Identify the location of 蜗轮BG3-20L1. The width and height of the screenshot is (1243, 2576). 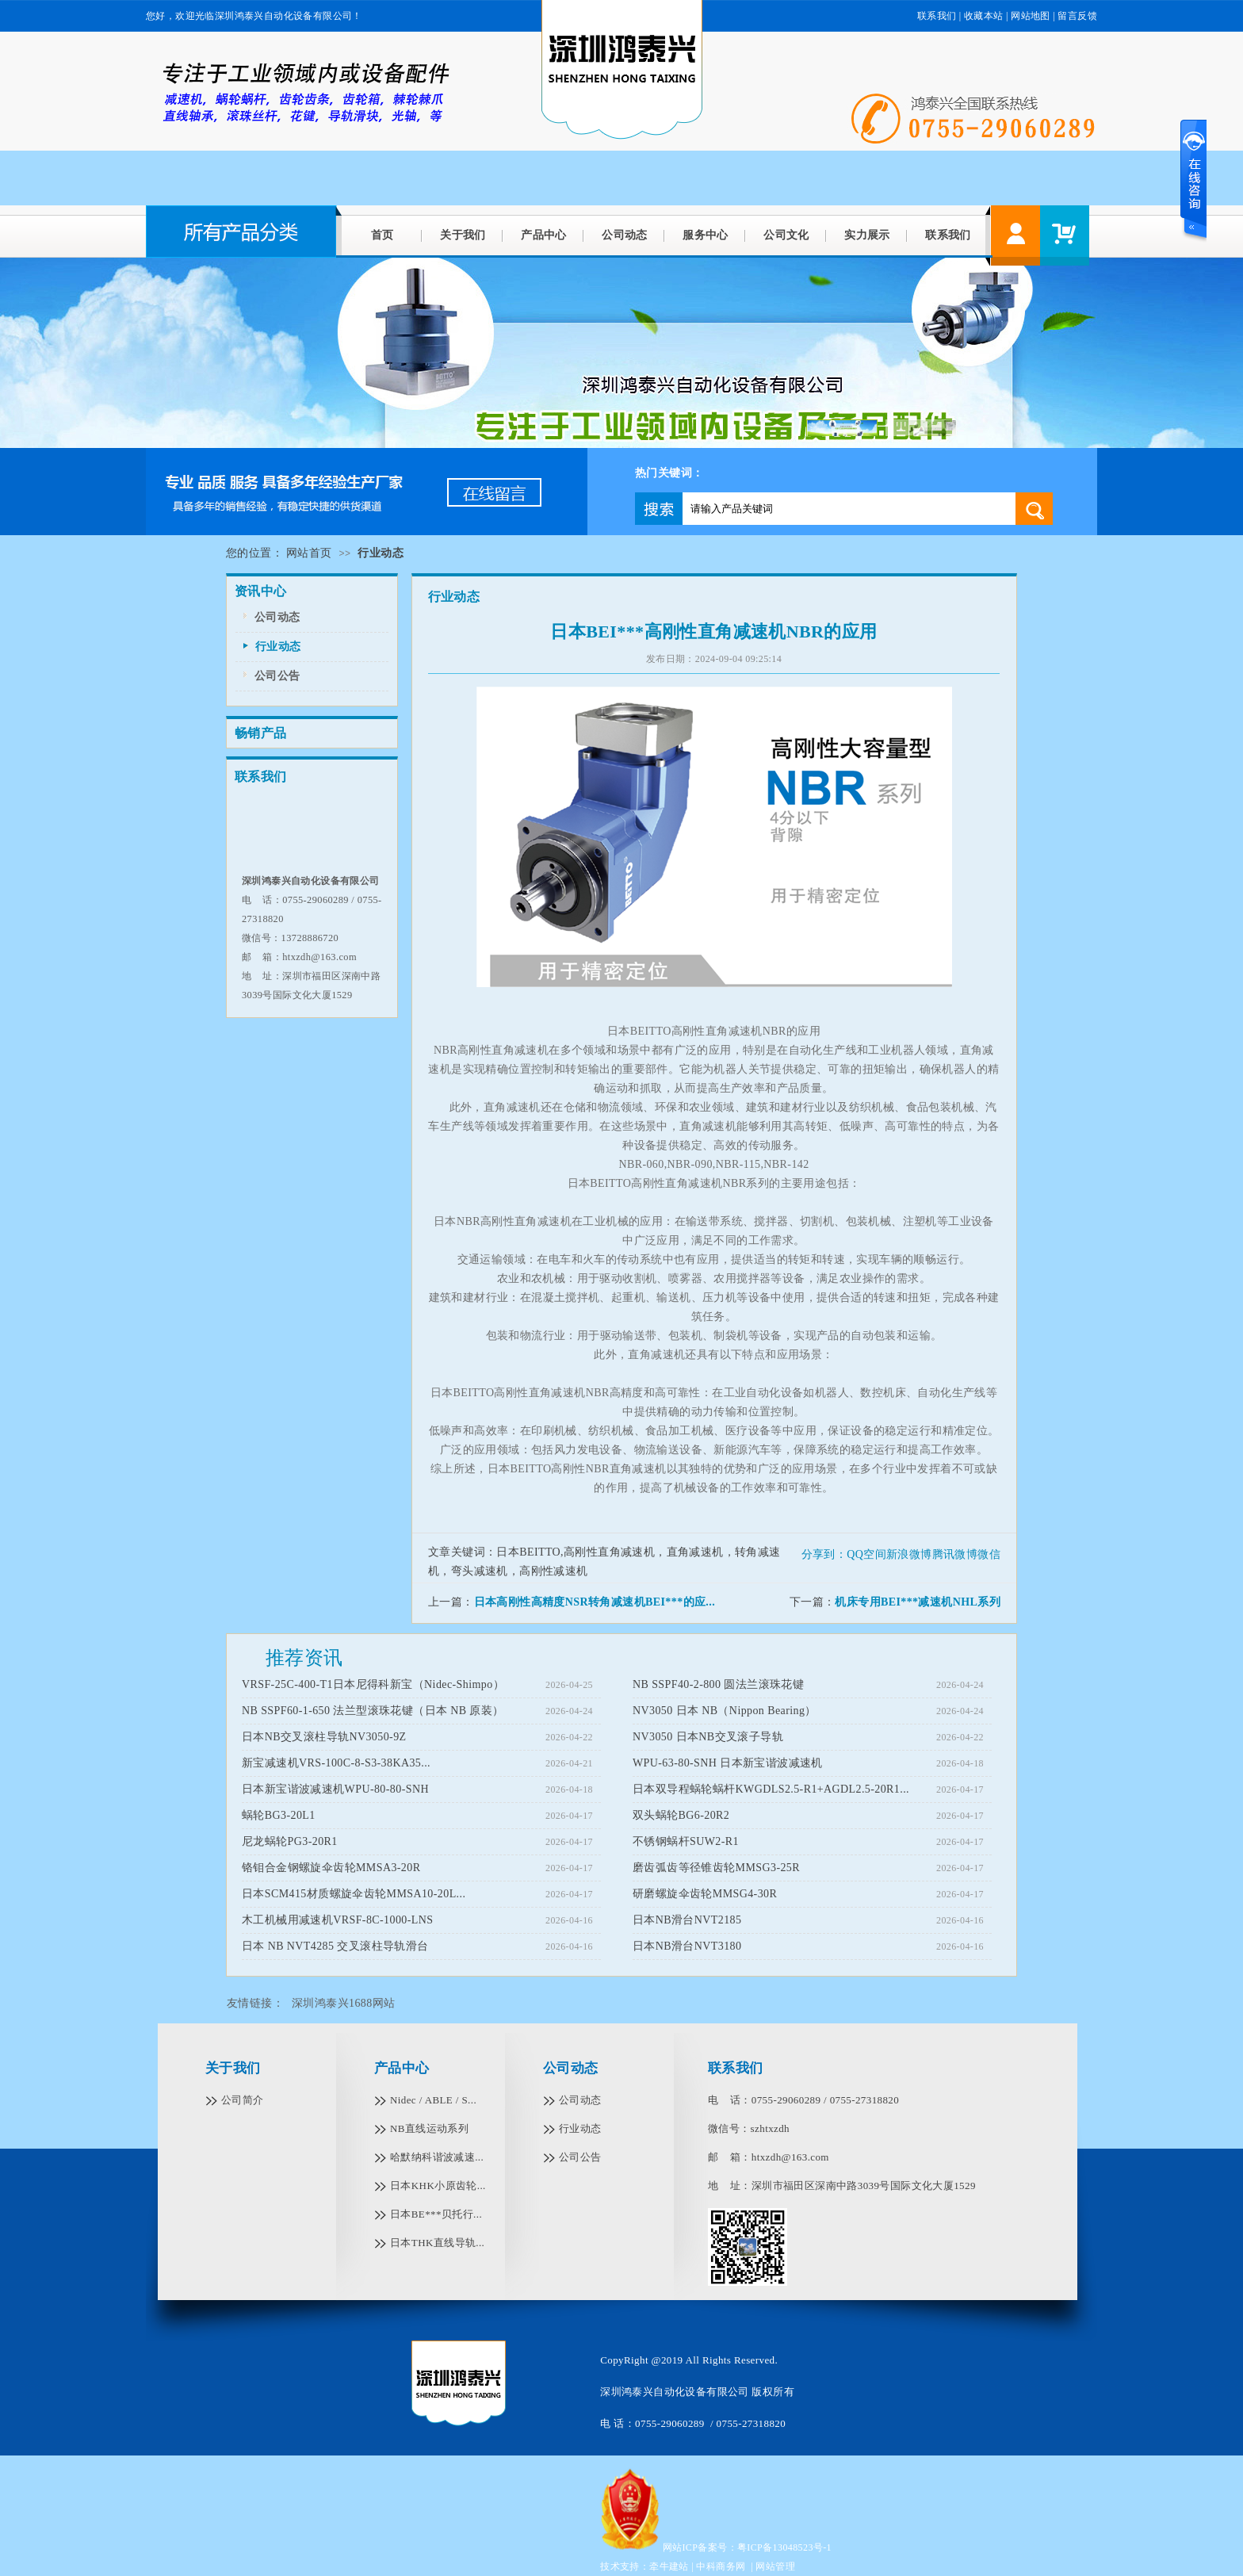
(279, 1815).